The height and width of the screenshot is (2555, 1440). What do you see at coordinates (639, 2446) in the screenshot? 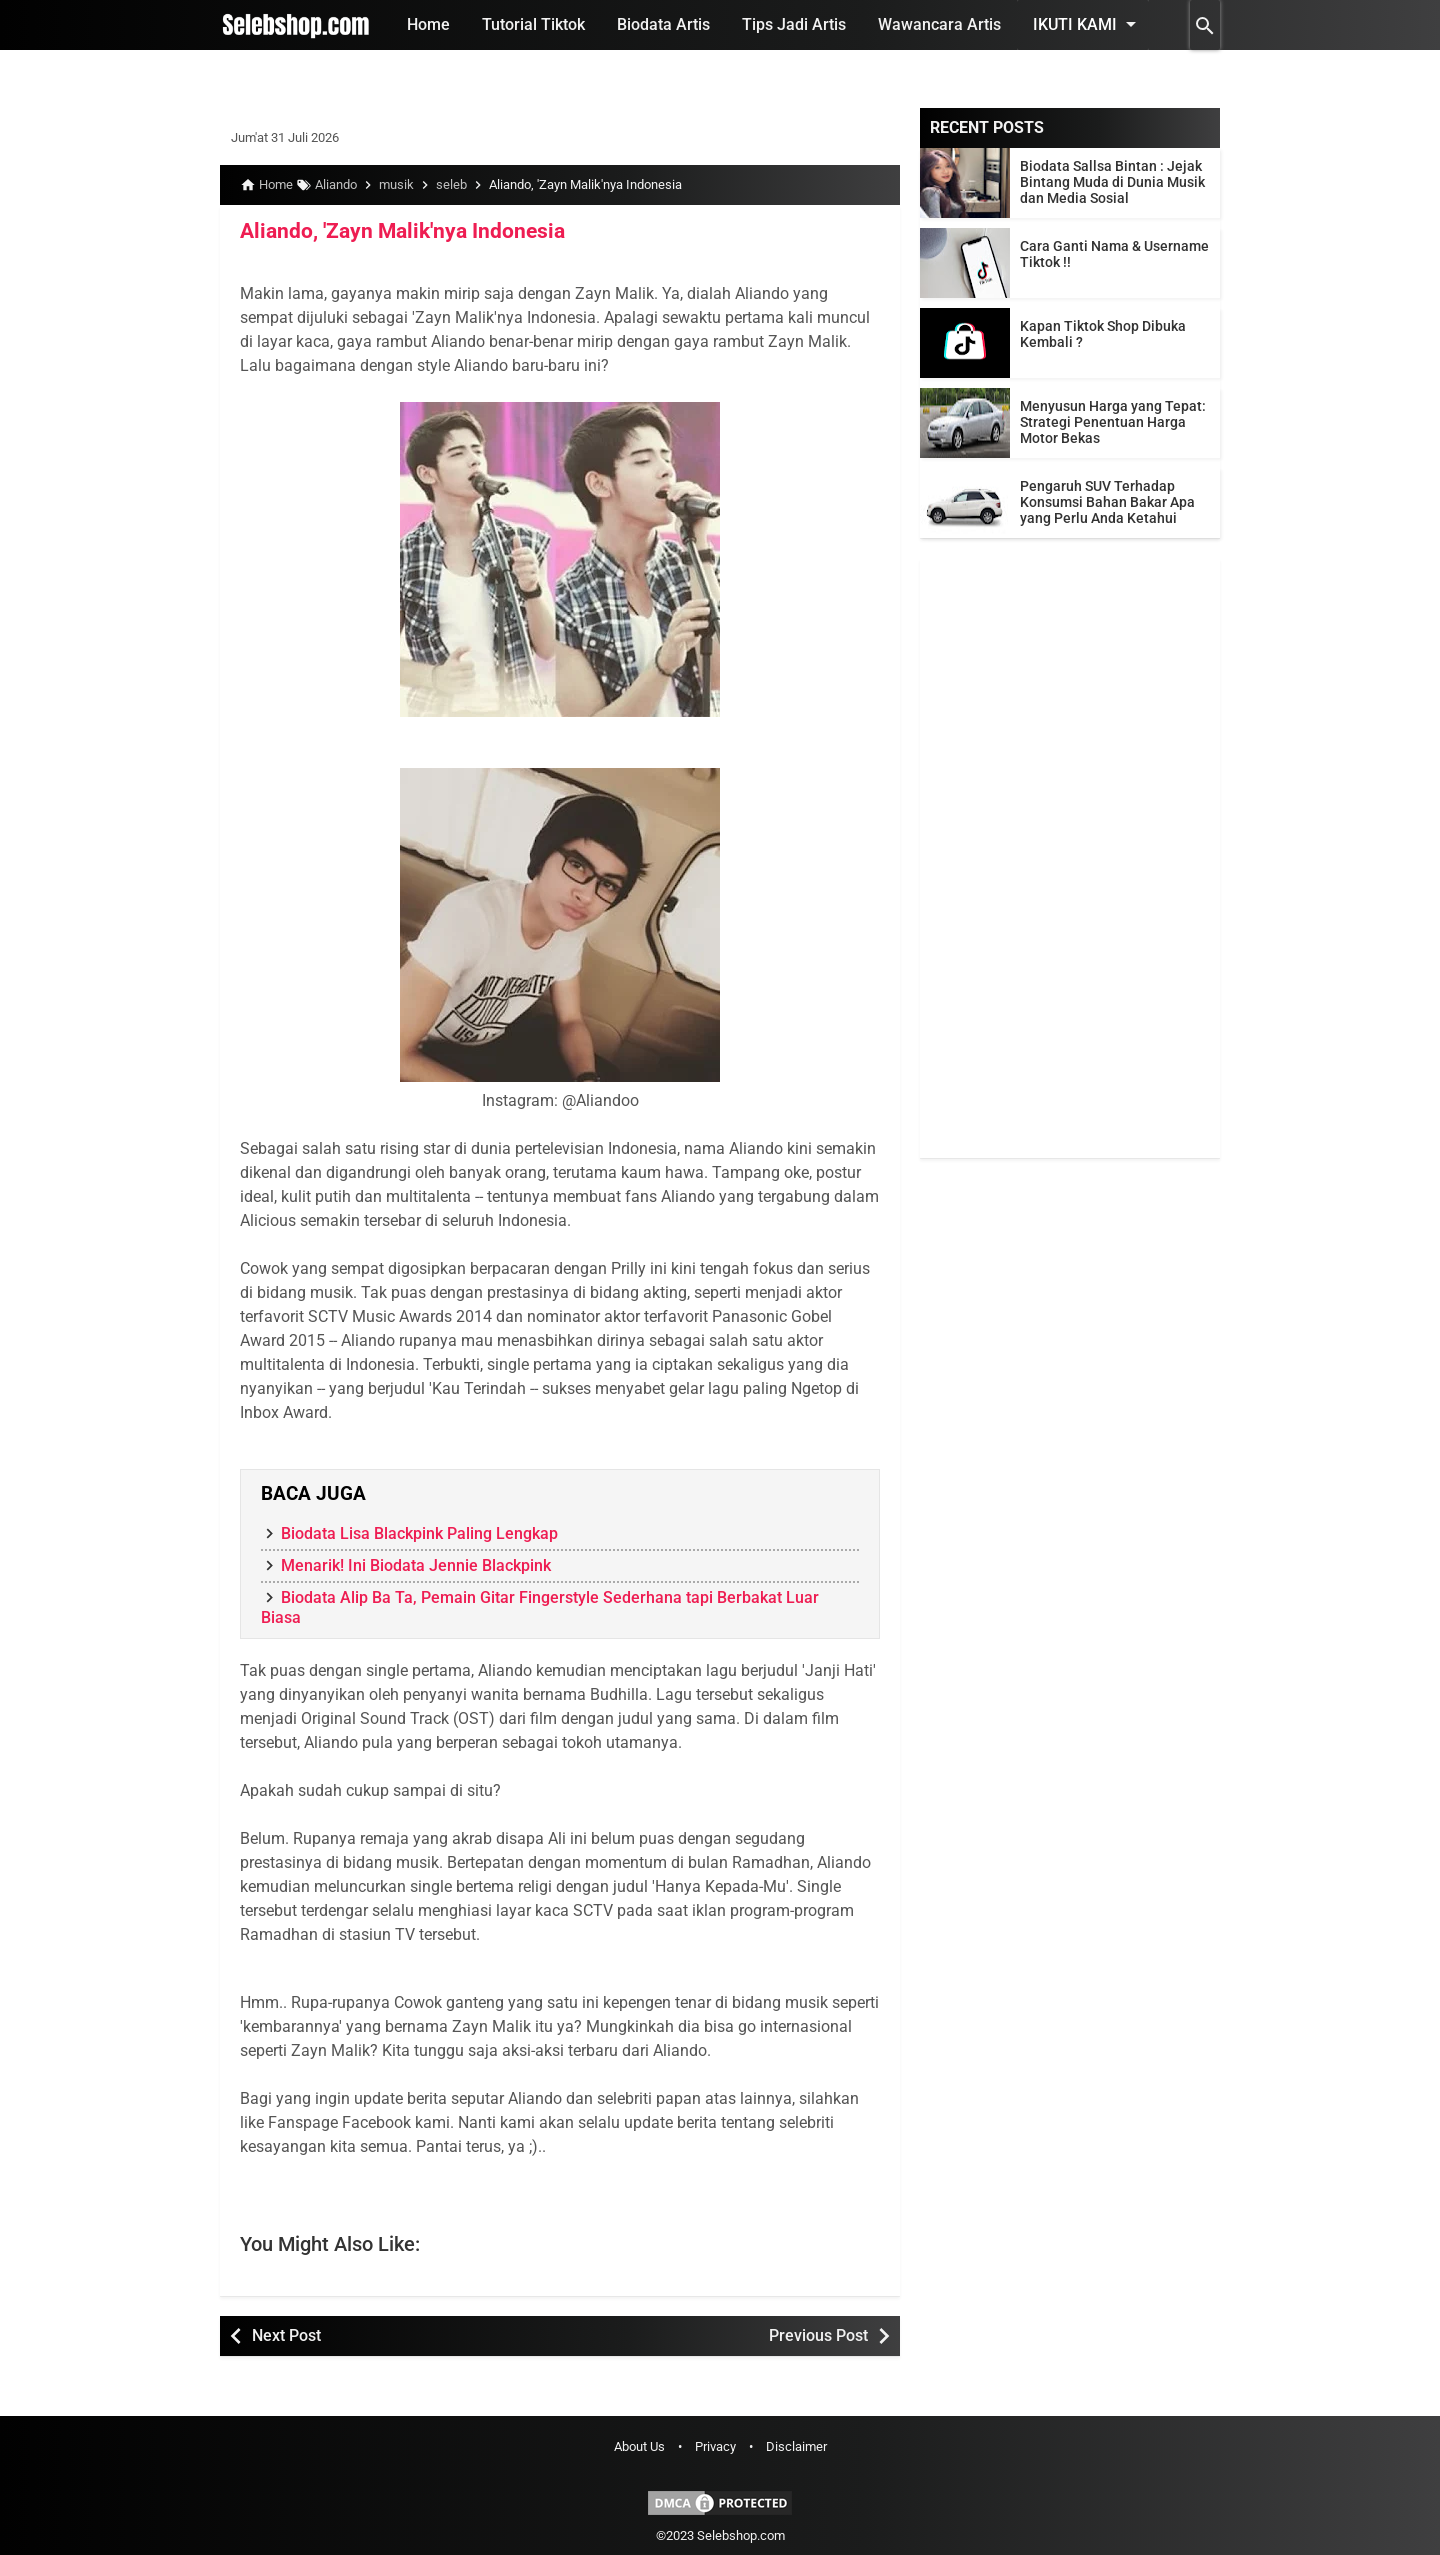
I see `About Us` at bounding box center [639, 2446].